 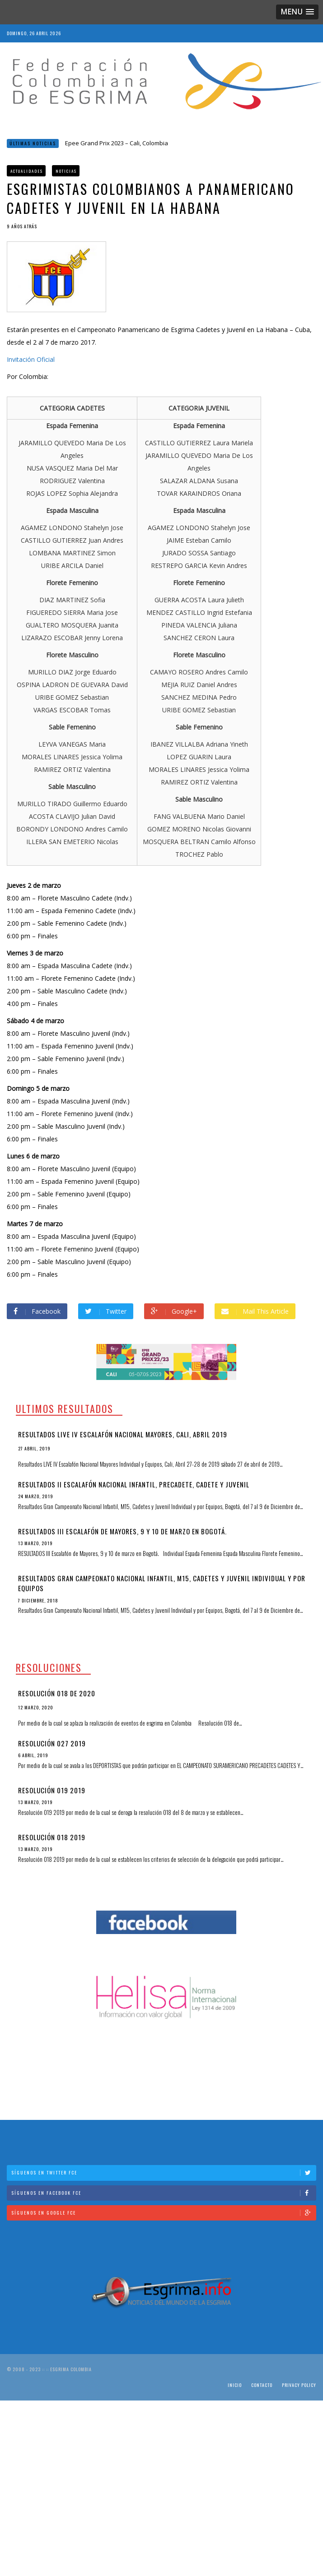 I want to click on Resolución 018 2019, so click(x=51, y=1837).